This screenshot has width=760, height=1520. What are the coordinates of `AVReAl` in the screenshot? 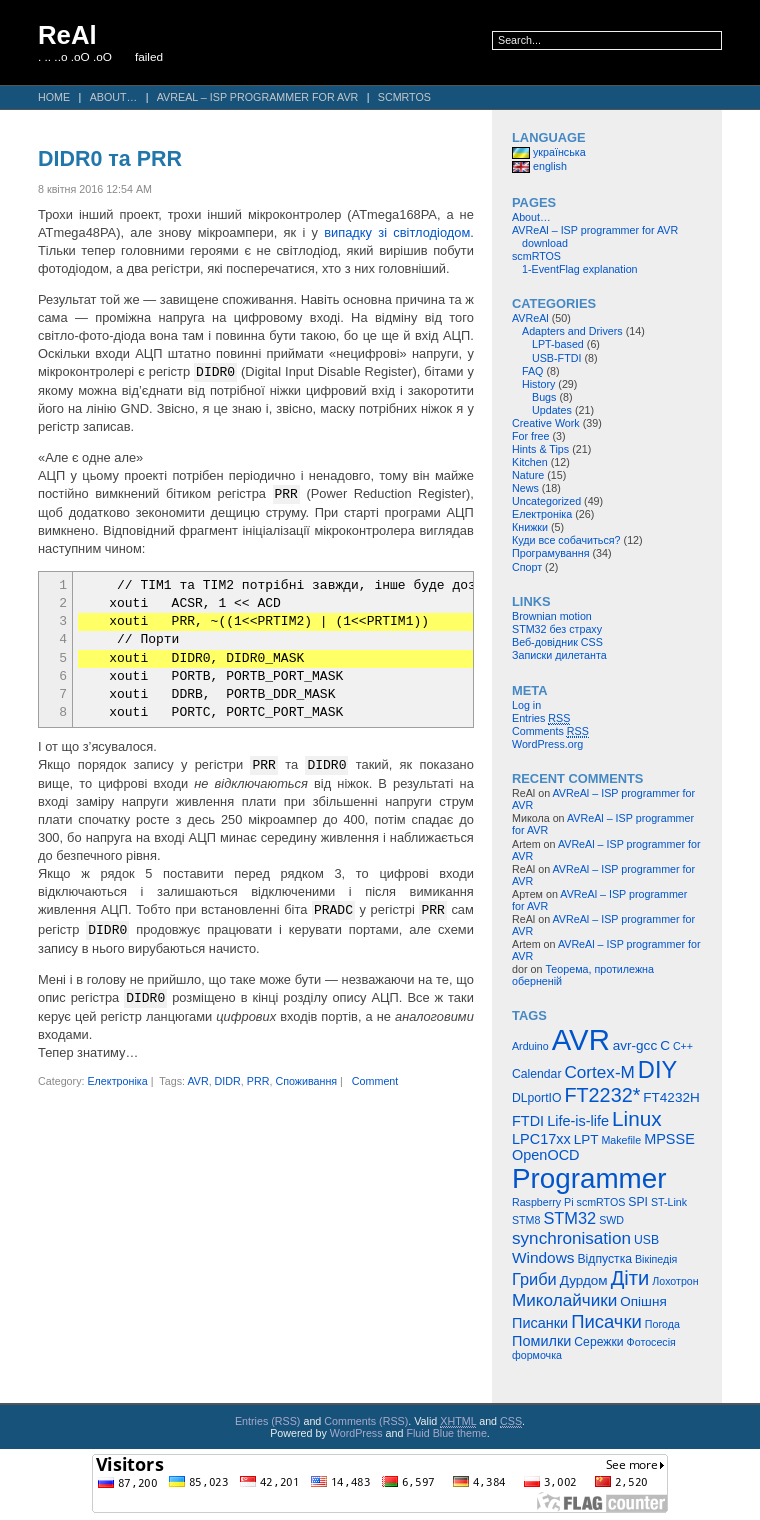 It's located at (530, 318).